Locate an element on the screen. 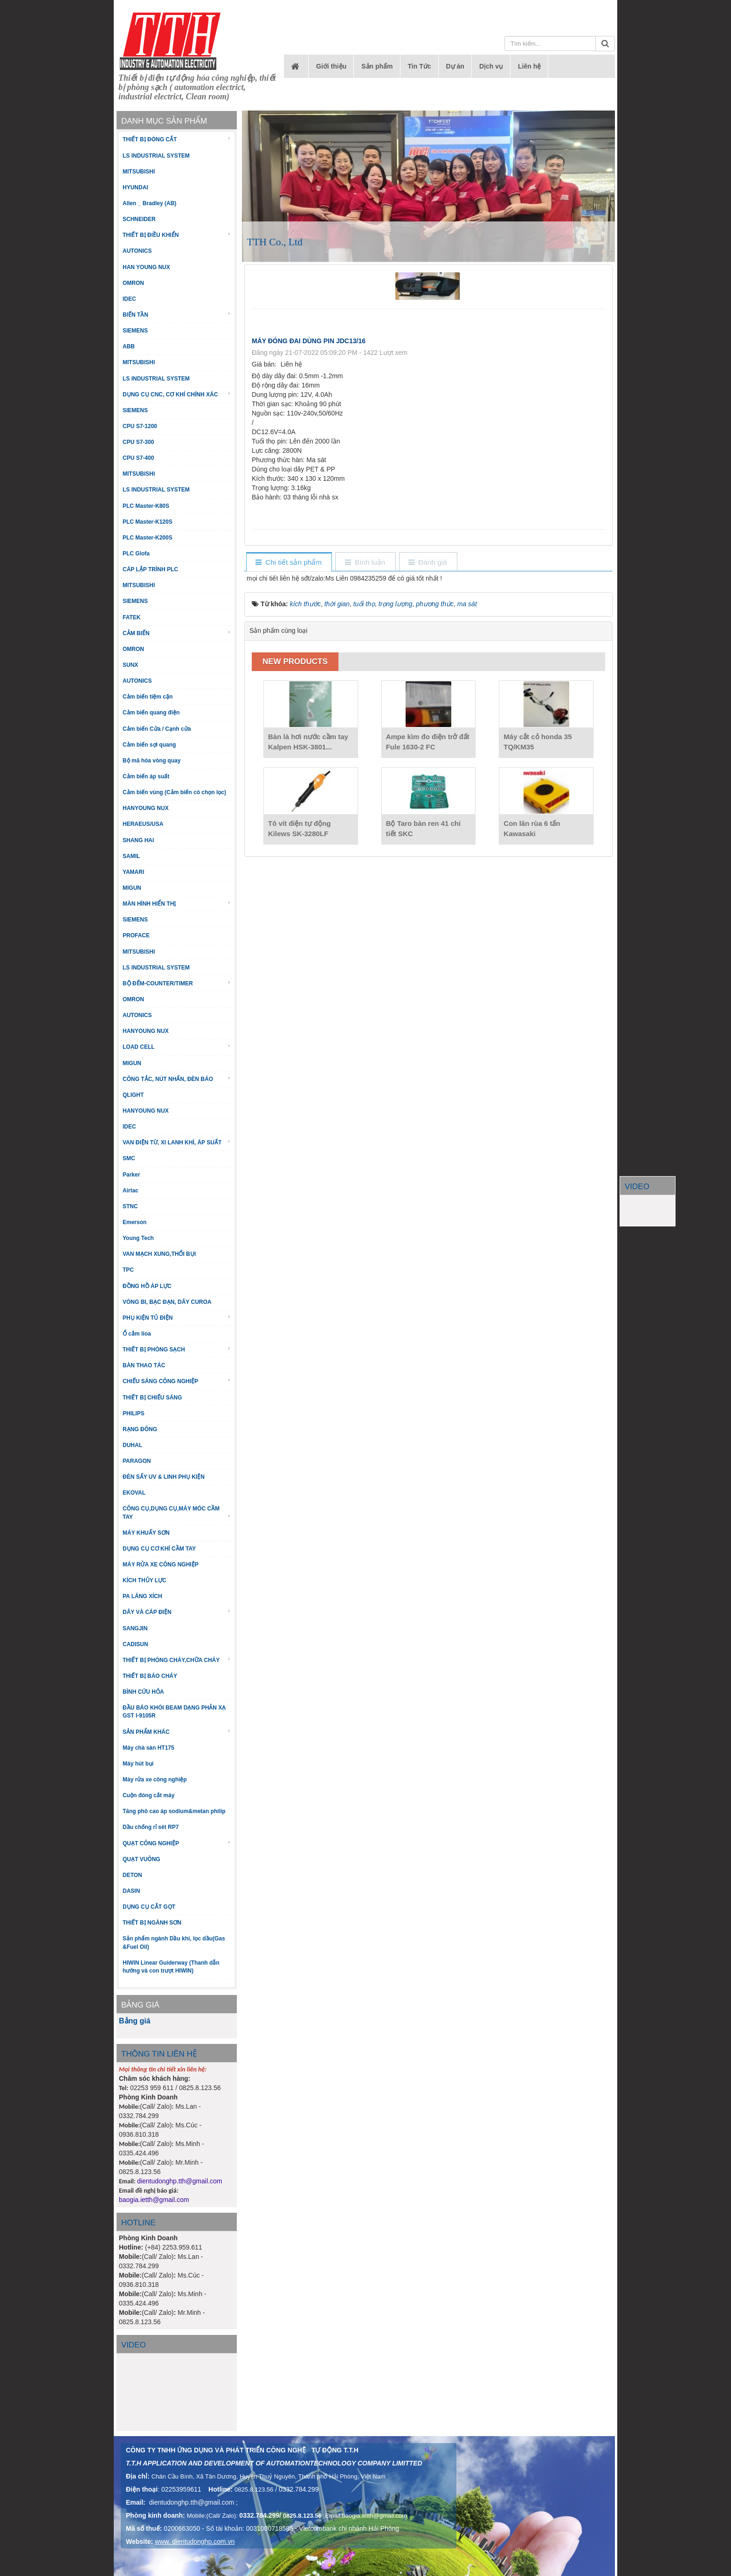 The width and height of the screenshot is (731, 2576). FATEK is located at coordinates (131, 617).